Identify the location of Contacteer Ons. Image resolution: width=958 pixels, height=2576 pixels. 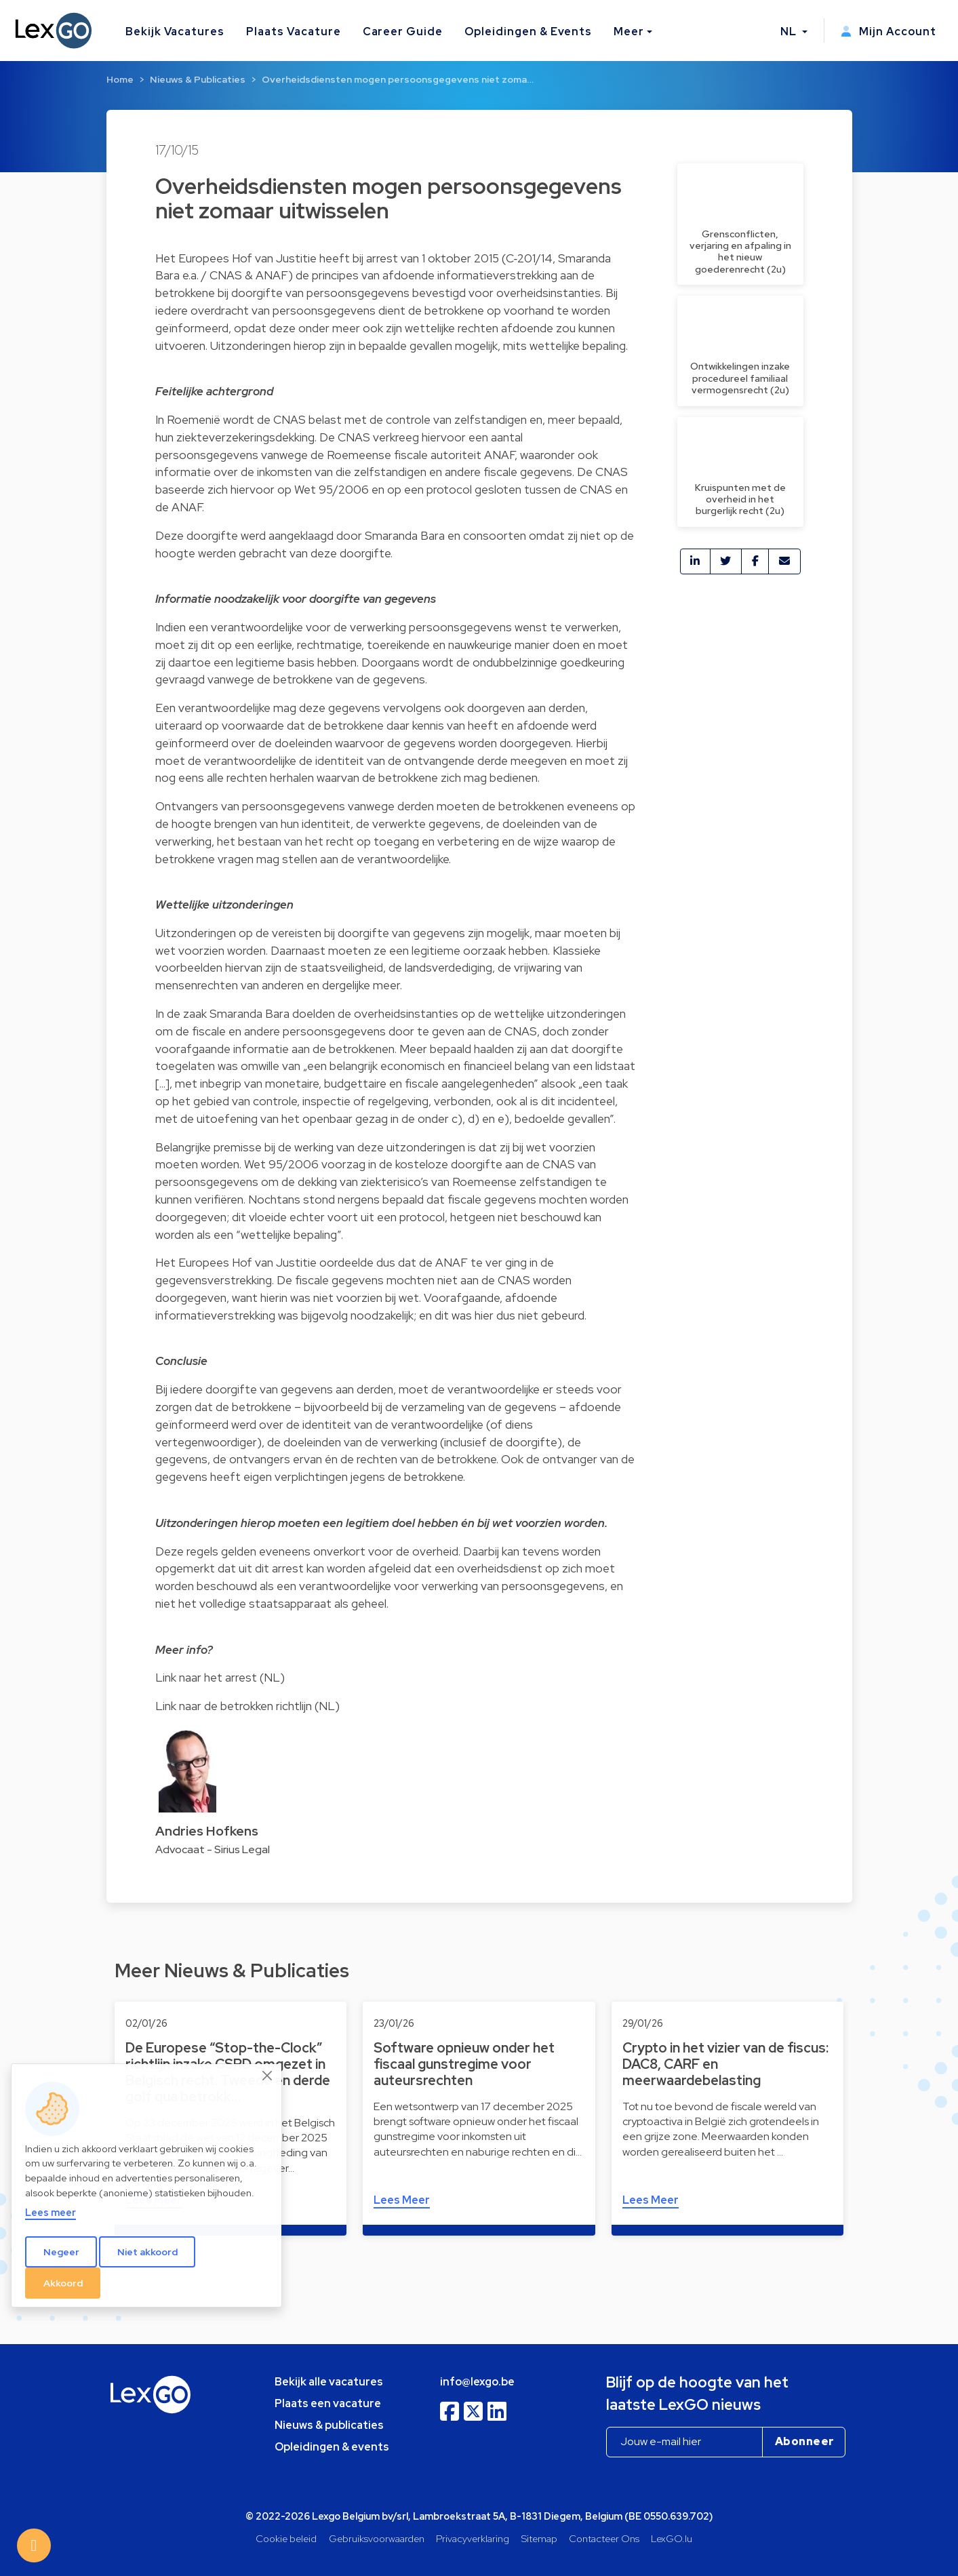
(604, 2538).